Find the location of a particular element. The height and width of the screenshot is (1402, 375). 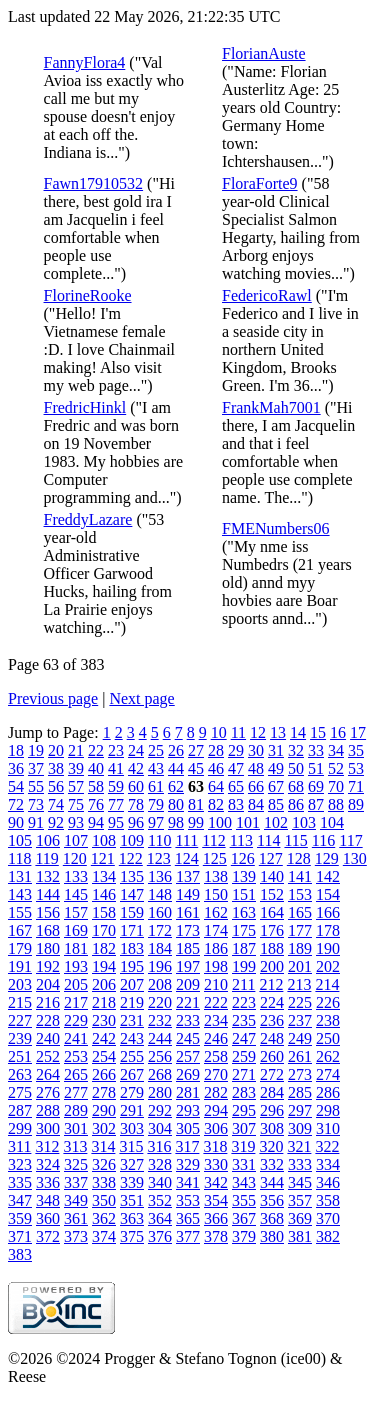

129 is located at coordinates (327, 858).